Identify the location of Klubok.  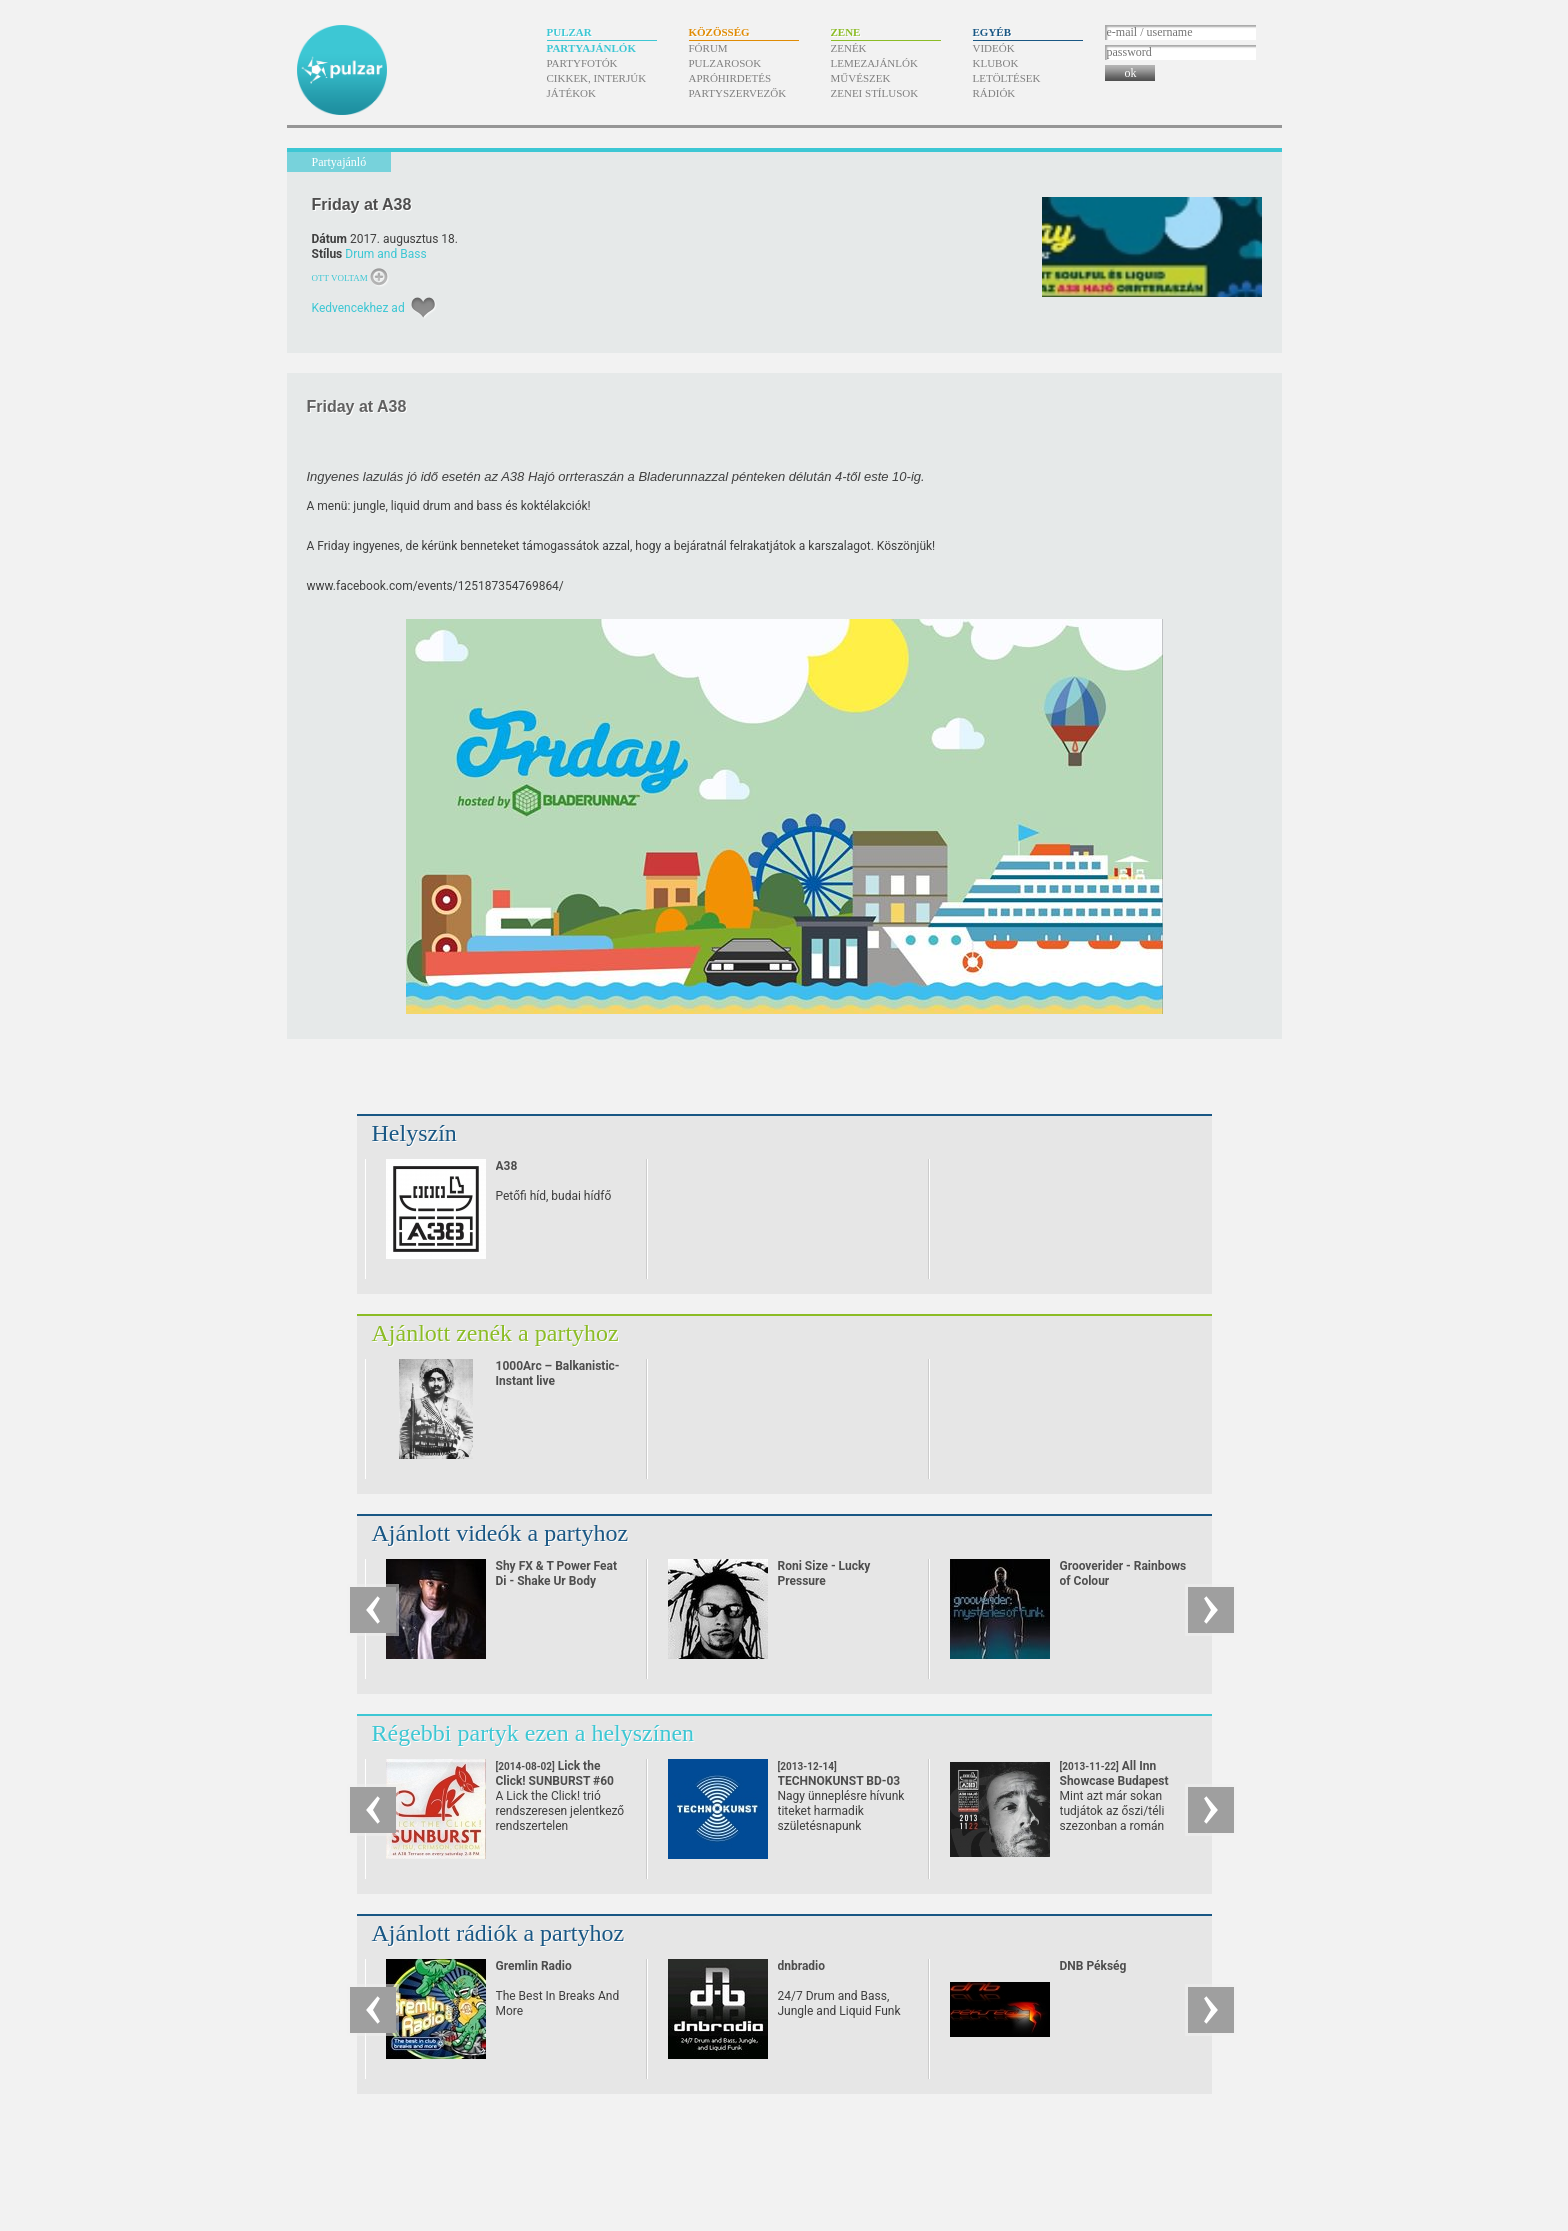
(996, 63).